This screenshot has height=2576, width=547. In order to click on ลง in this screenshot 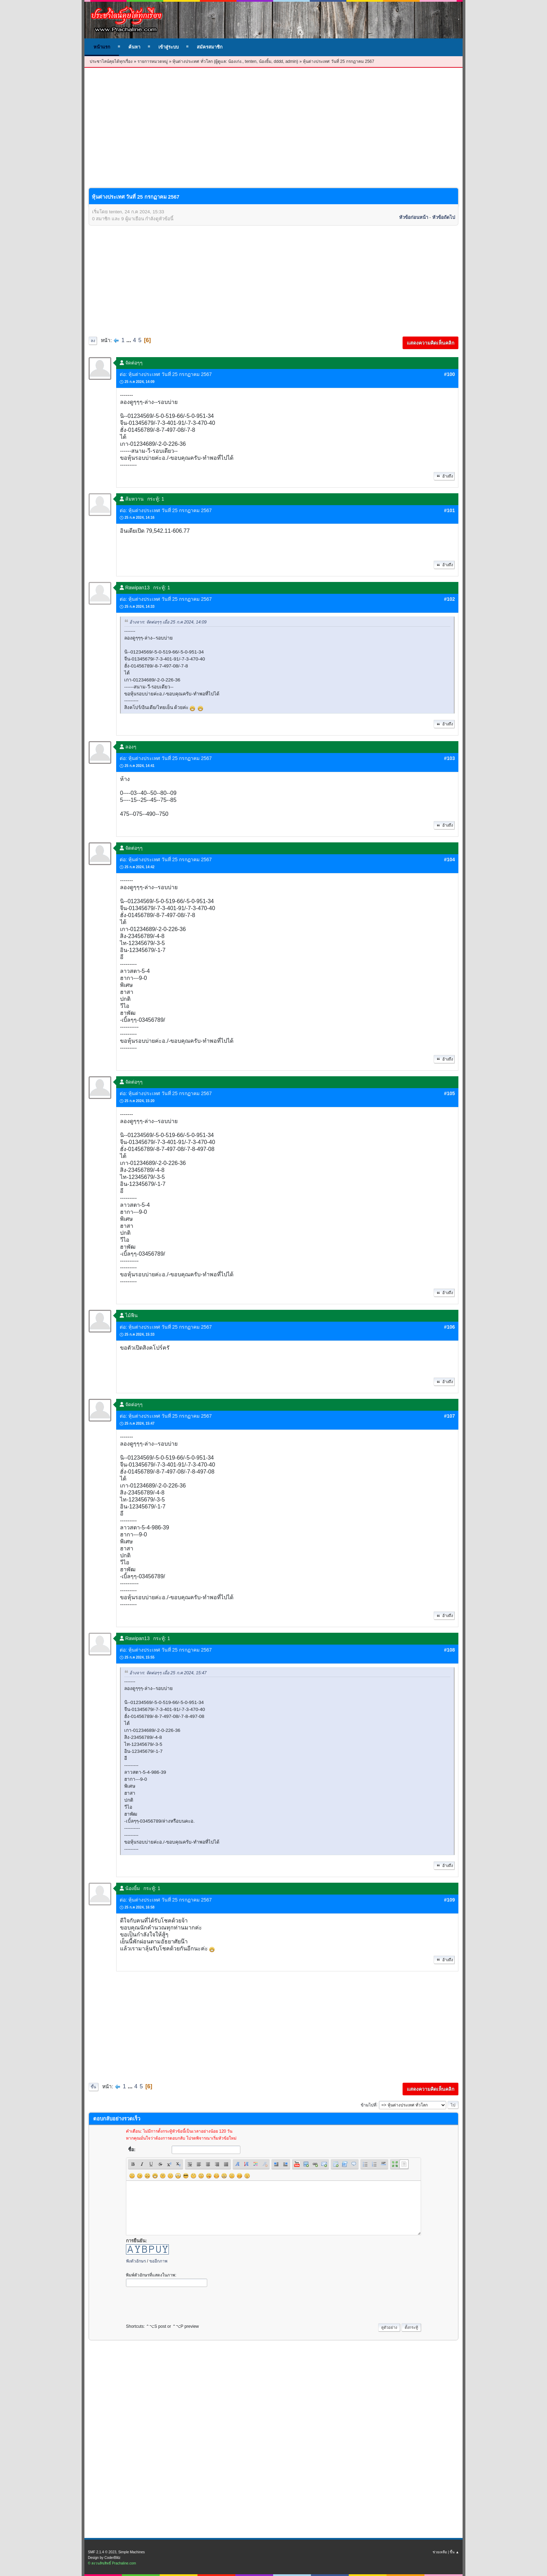, I will do `click(93, 341)`.